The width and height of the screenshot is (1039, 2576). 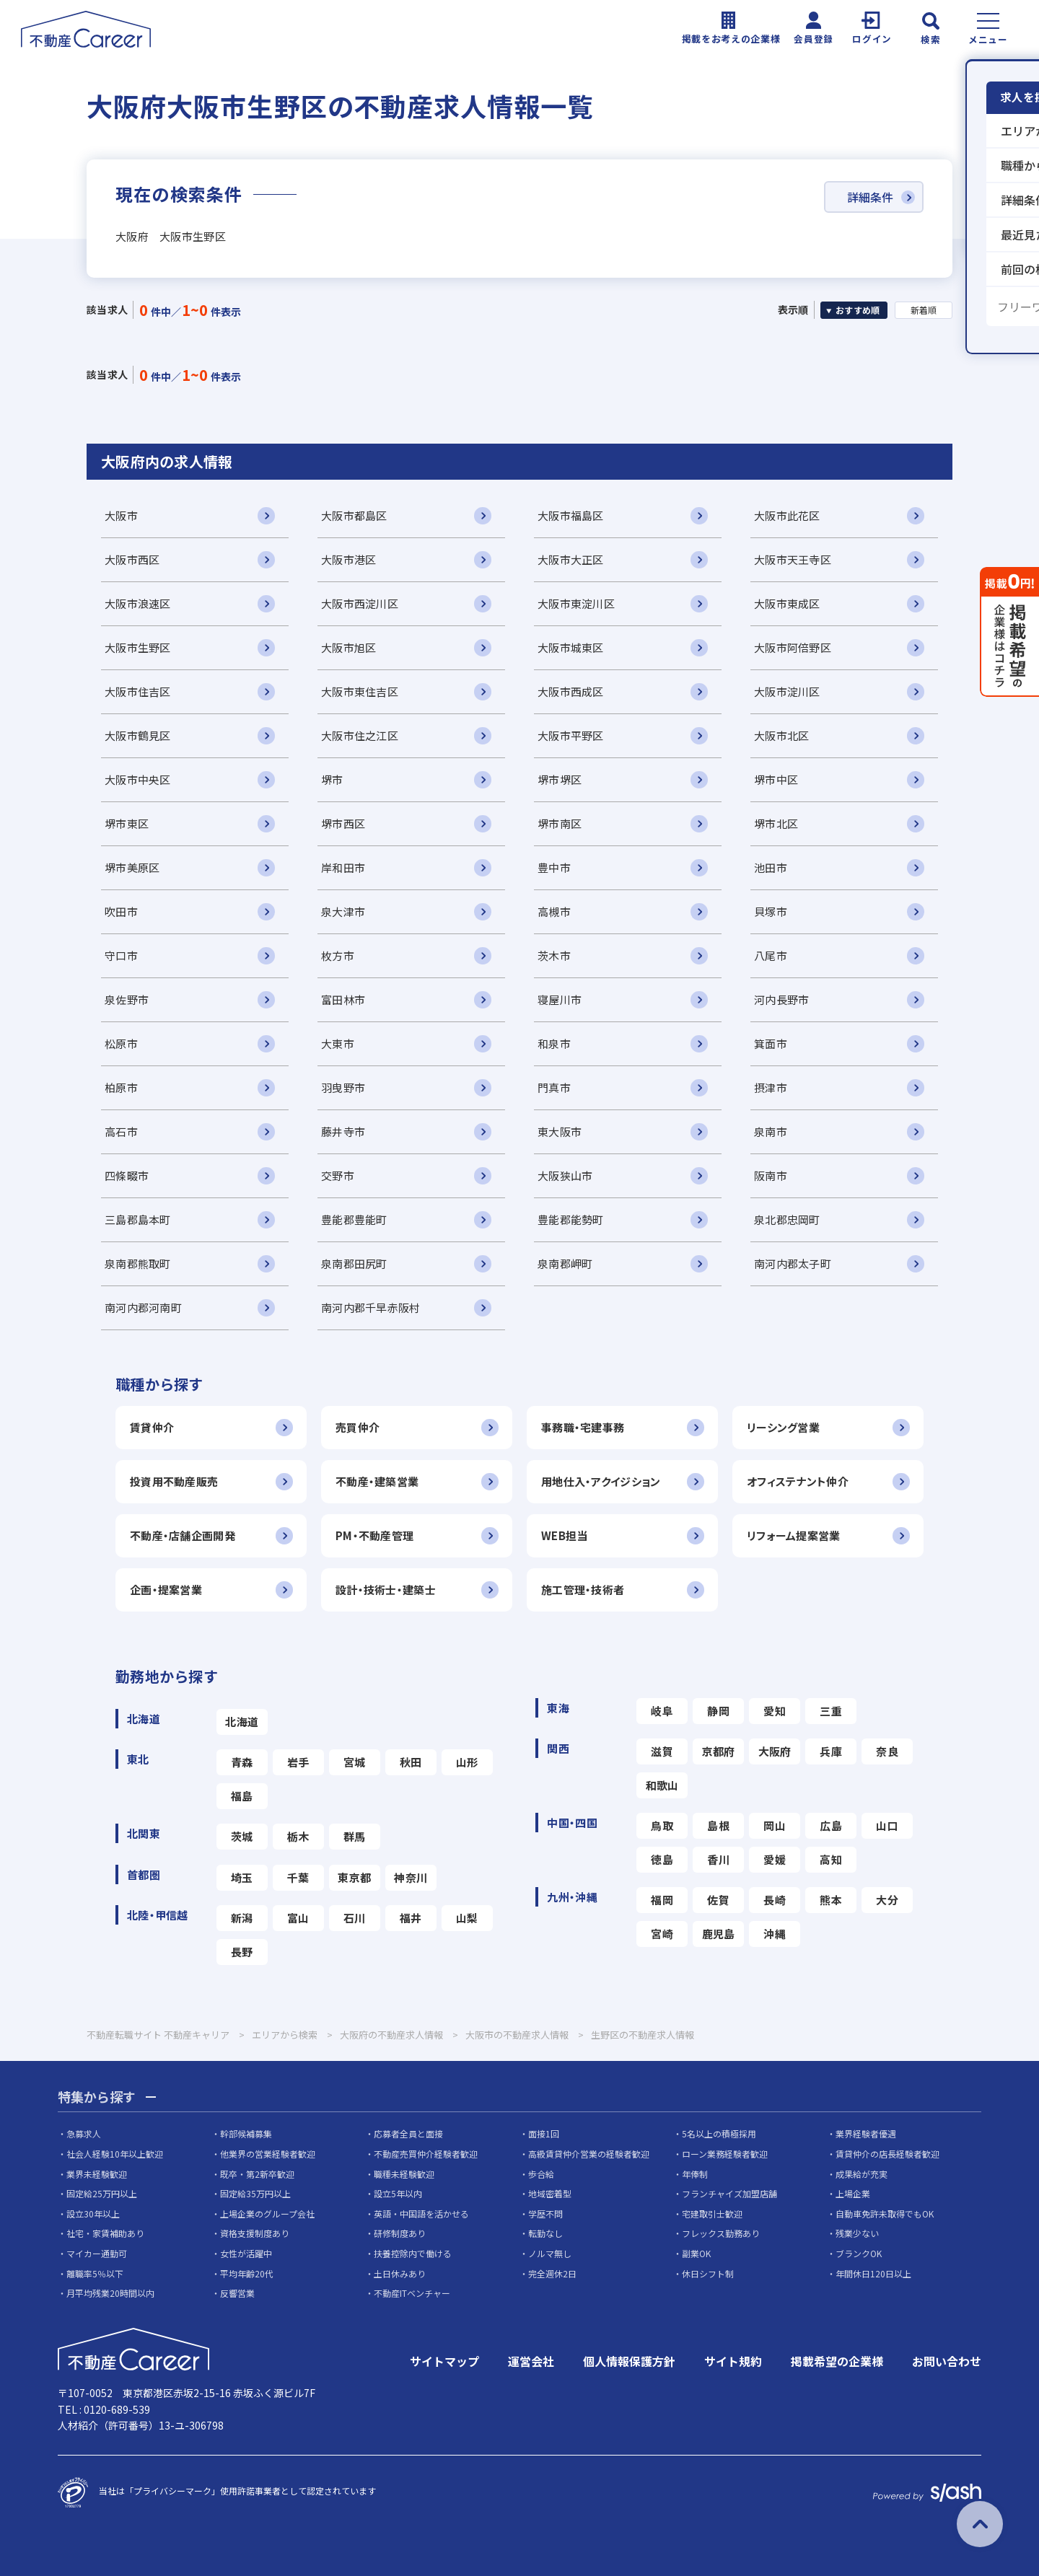 What do you see at coordinates (837, 2361) in the screenshot?
I see `掲載希望の企業様` at bounding box center [837, 2361].